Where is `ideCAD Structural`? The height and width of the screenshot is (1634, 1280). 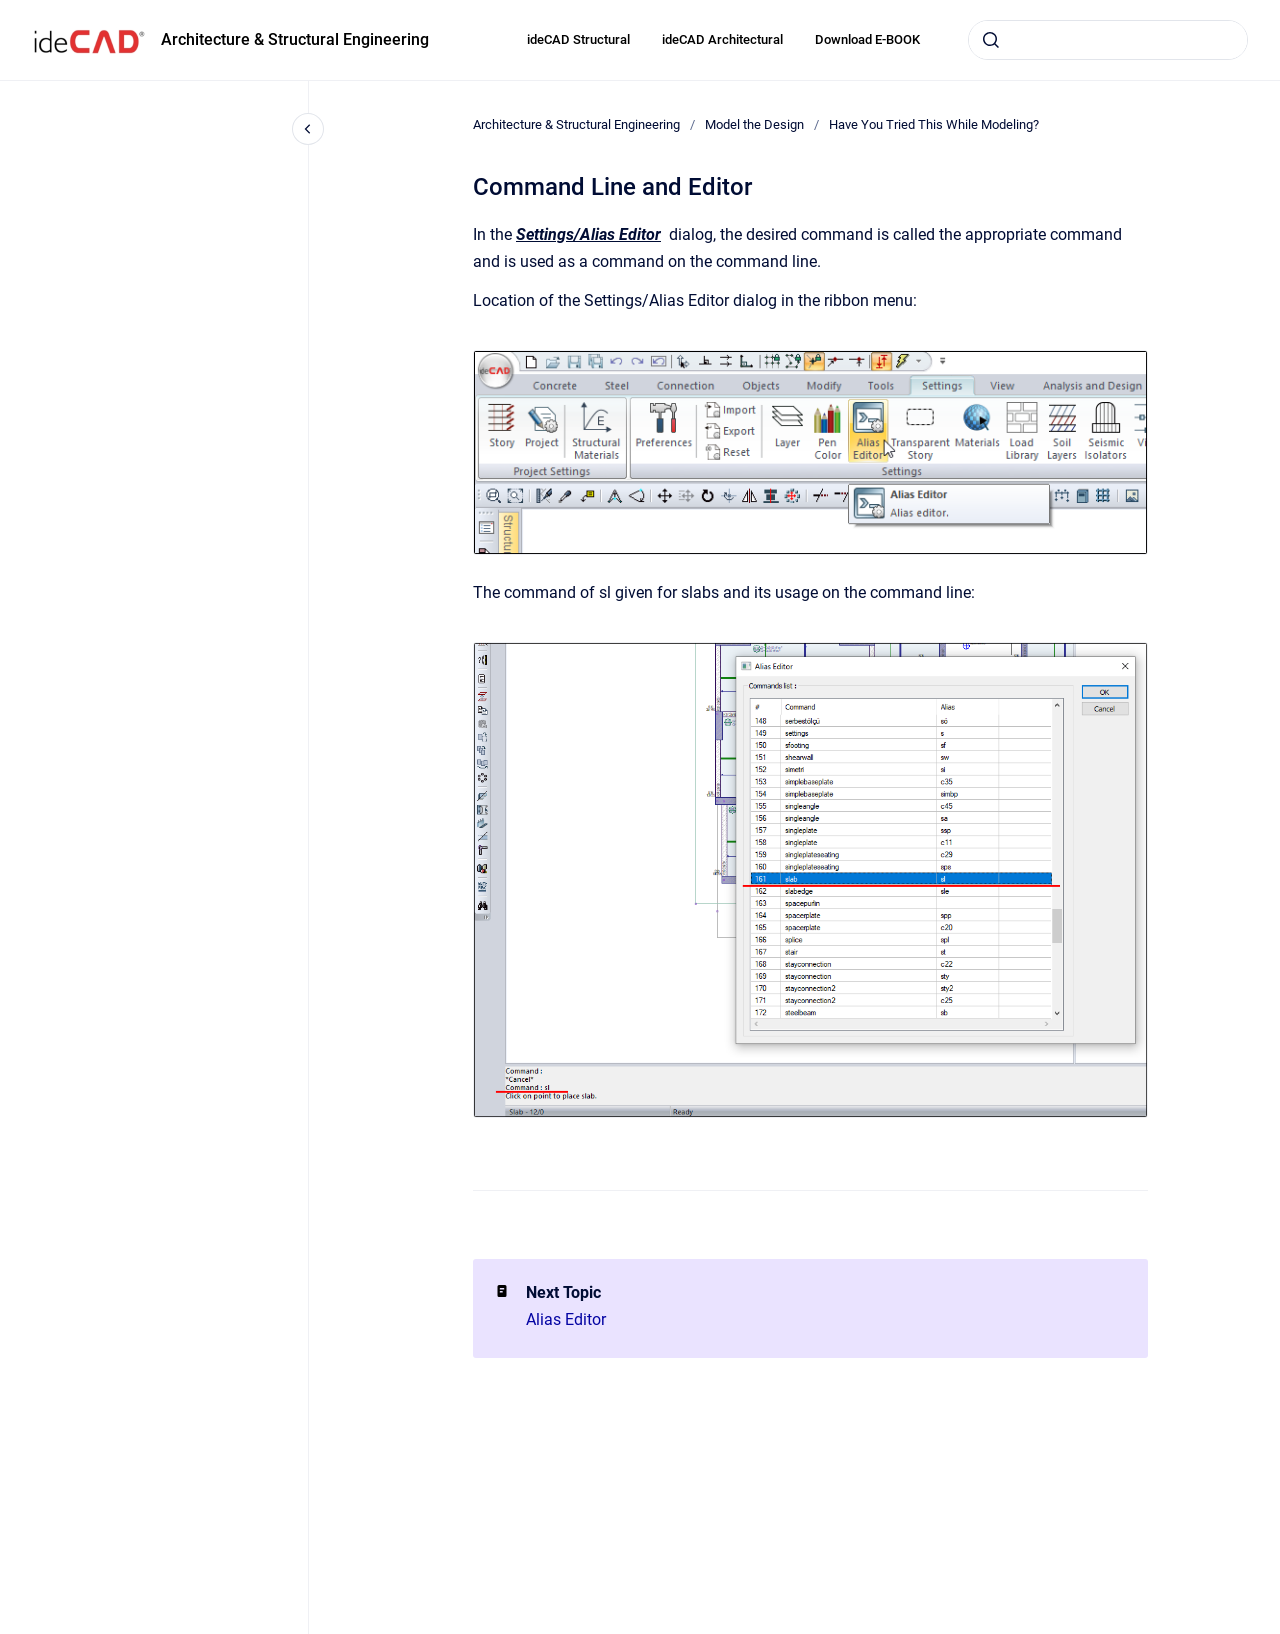 ideCAD Structural is located at coordinates (578, 39).